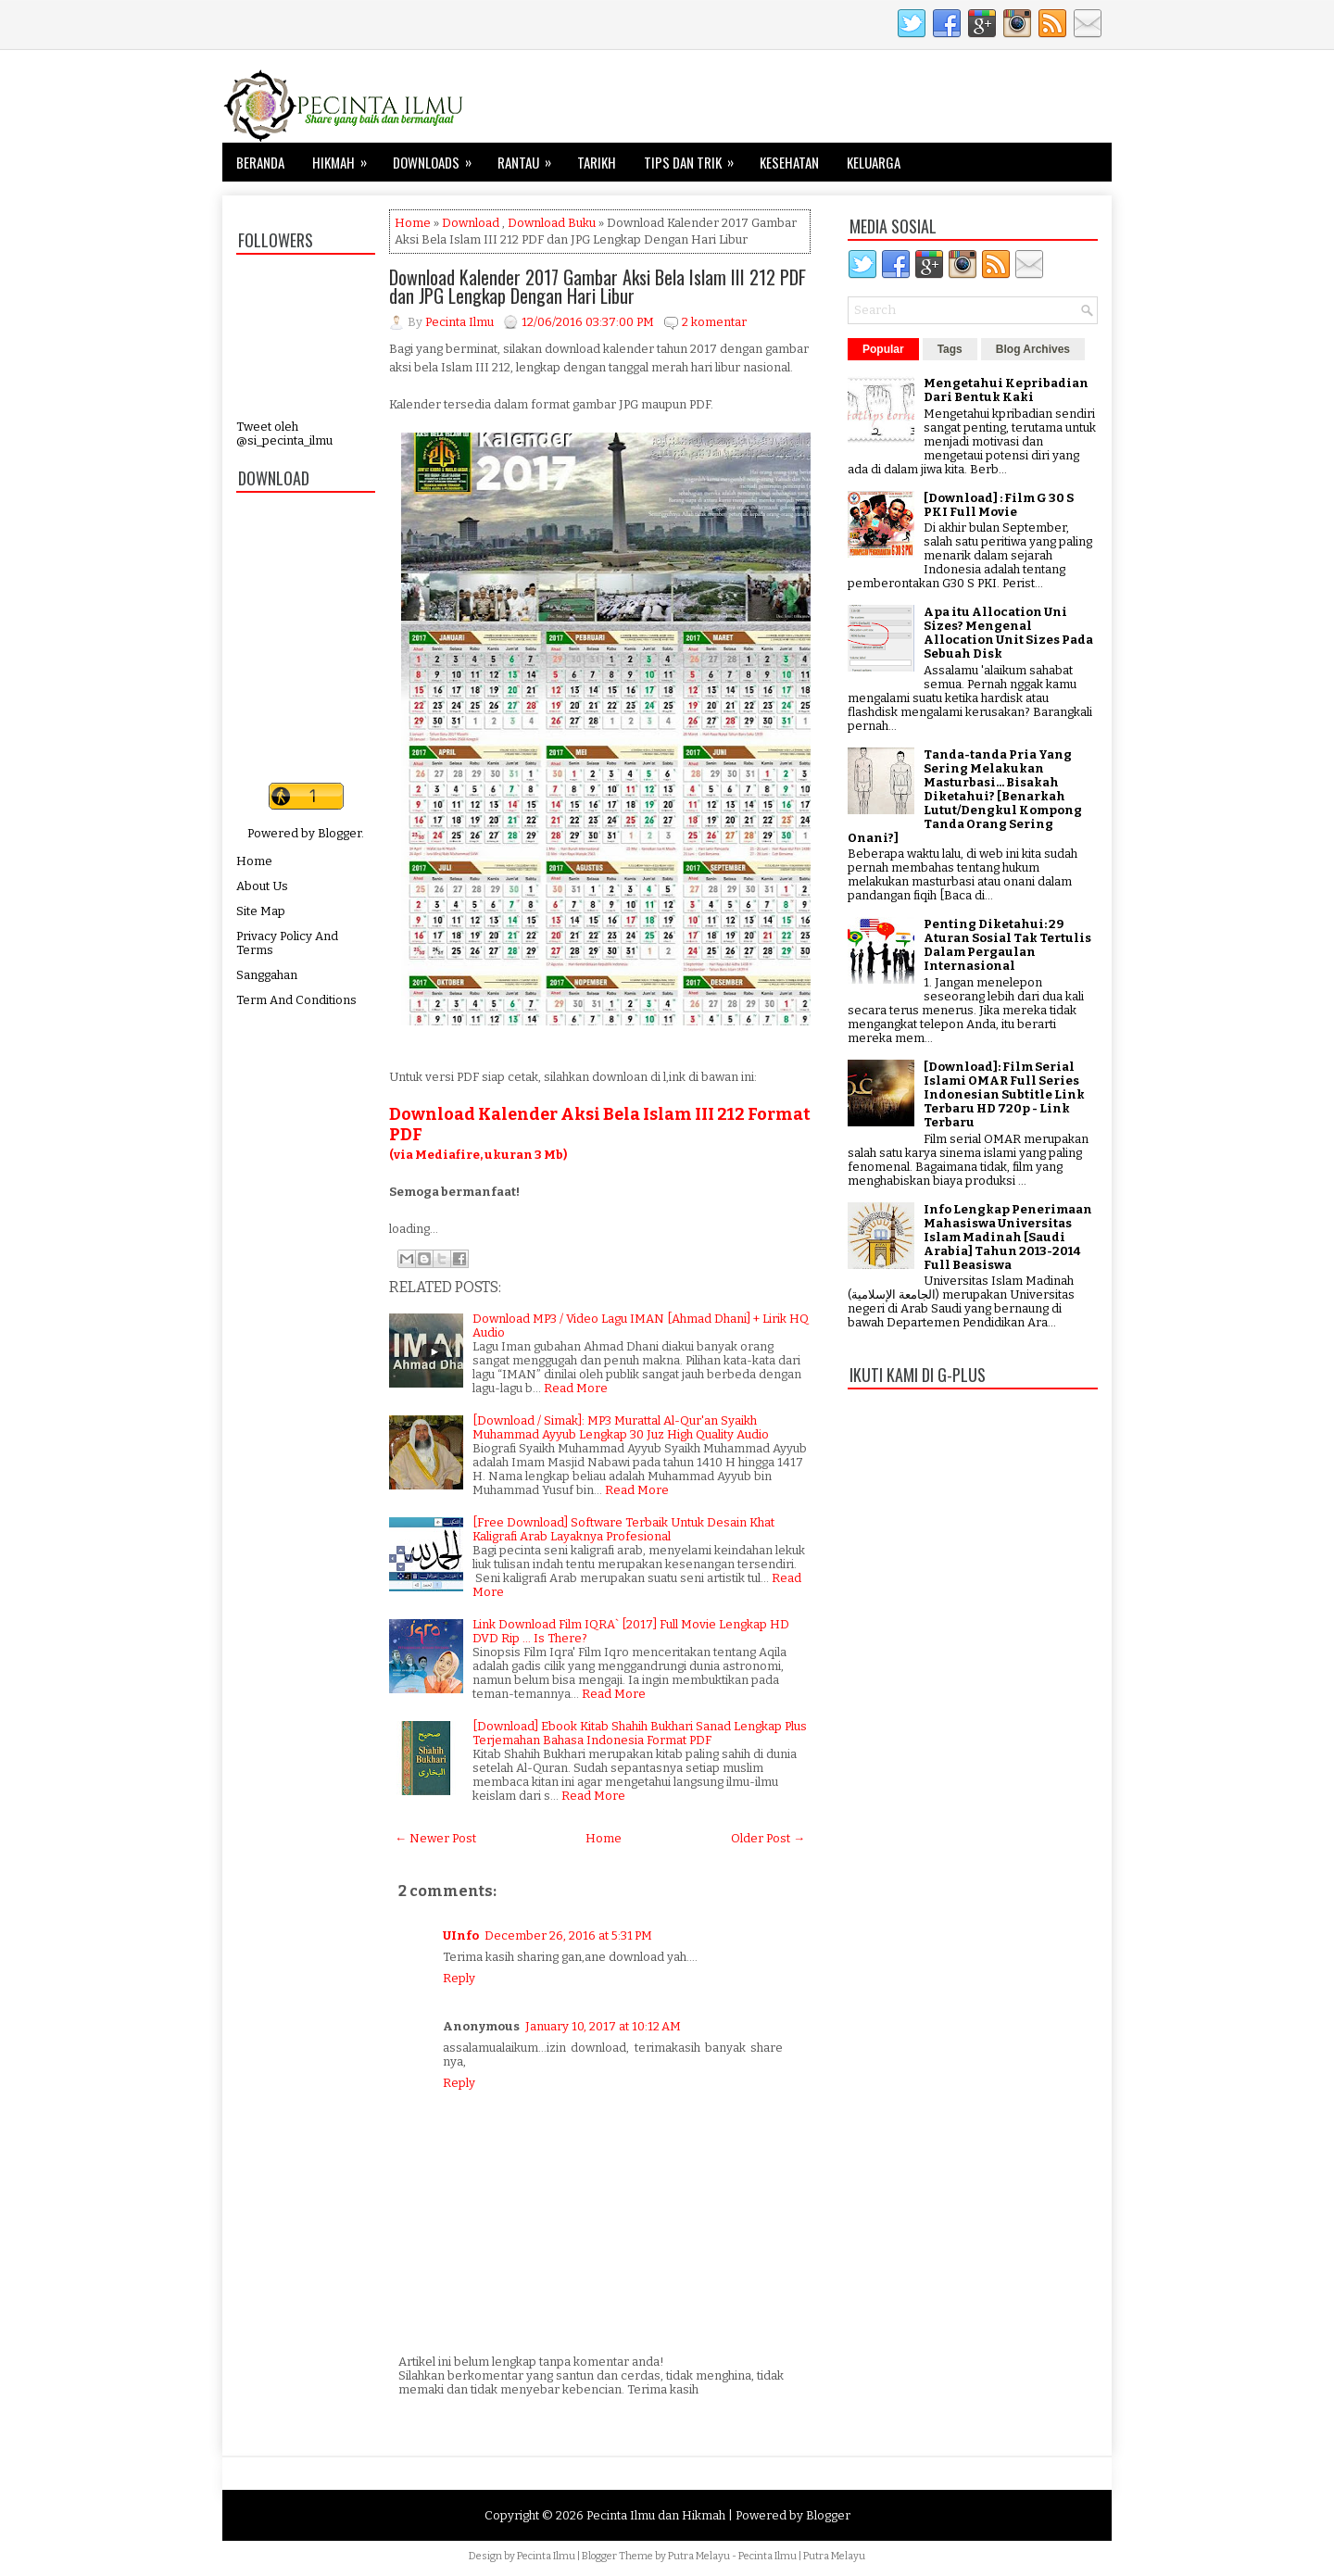  I want to click on Tips dan Trik, so click(695, 157).